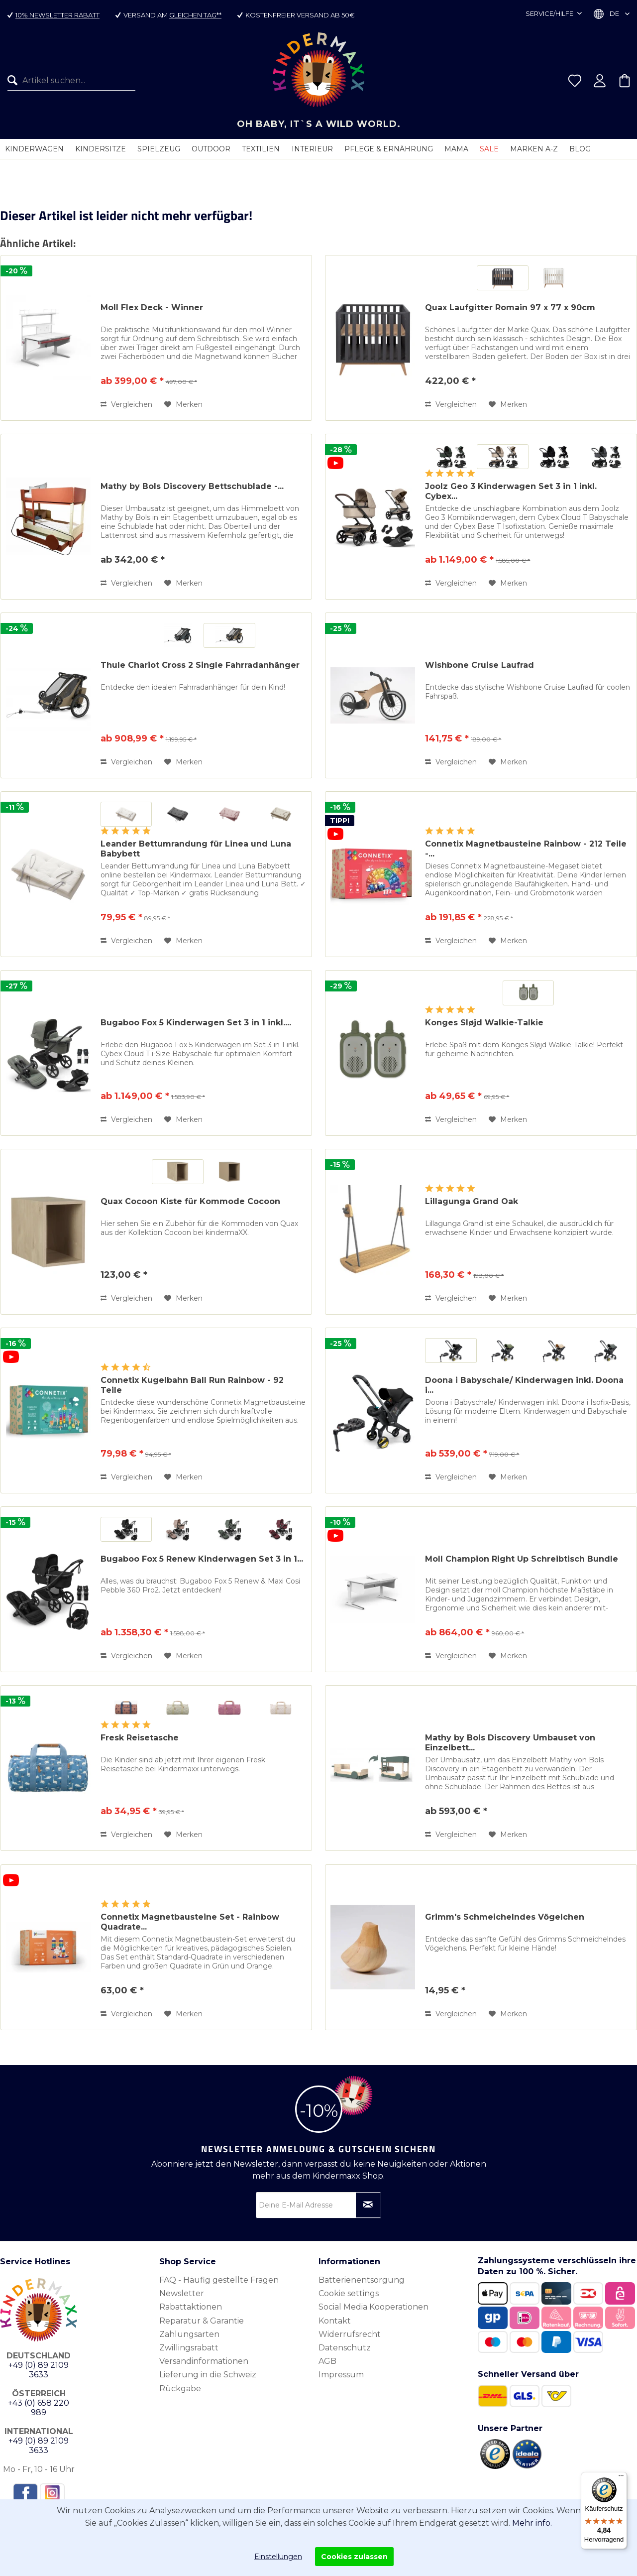 Image resolution: width=637 pixels, height=2576 pixels. Describe the element at coordinates (373, 2307) in the screenshot. I see `Social Media Kooperationen` at that location.